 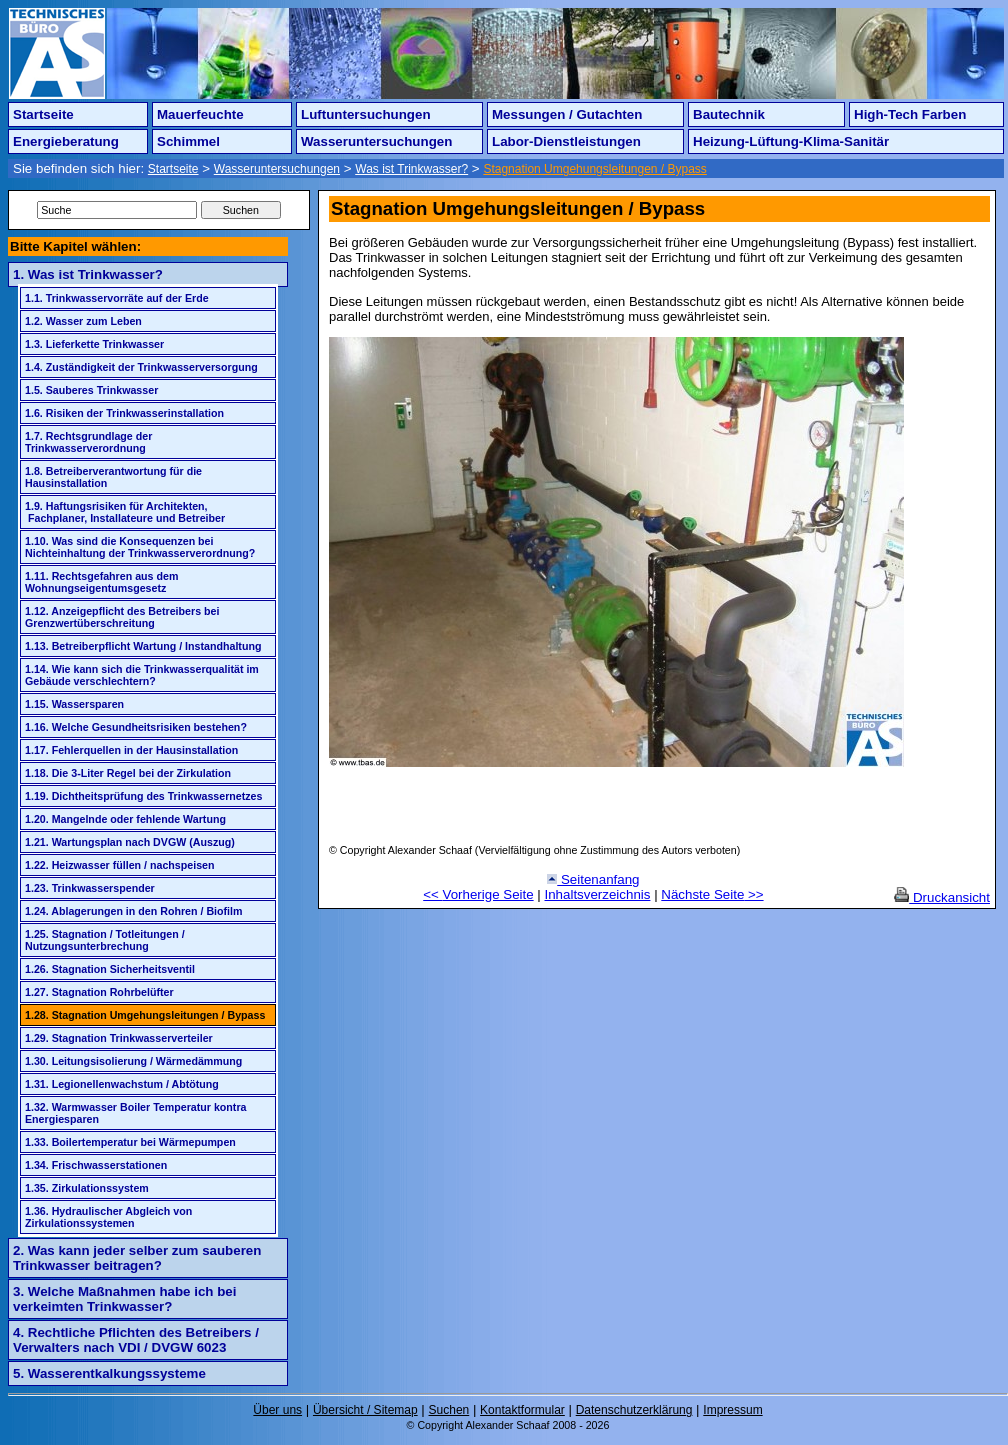 What do you see at coordinates (101, 582) in the screenshot?
I see `1.11. Rechtsgefahren aus dem Wohnungseigentumsgesetz` at bounding box center [101, 582].